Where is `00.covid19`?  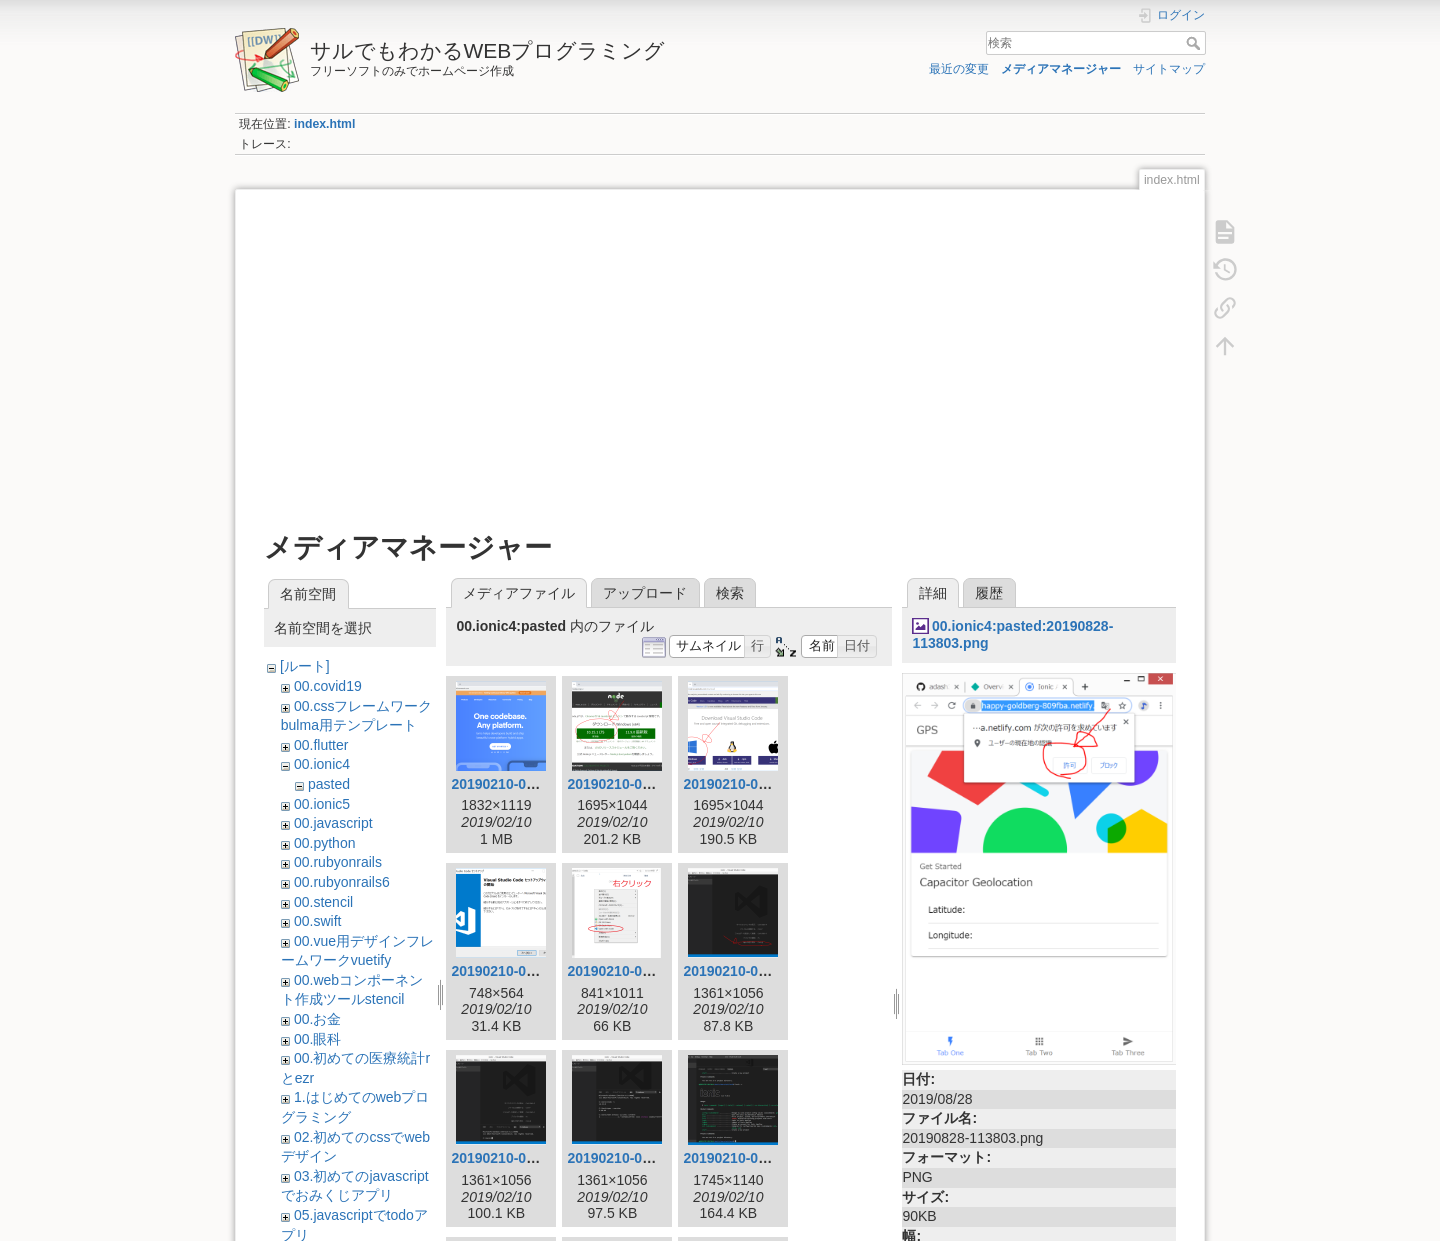
00.covid19 is located at coordinates (328, 686).